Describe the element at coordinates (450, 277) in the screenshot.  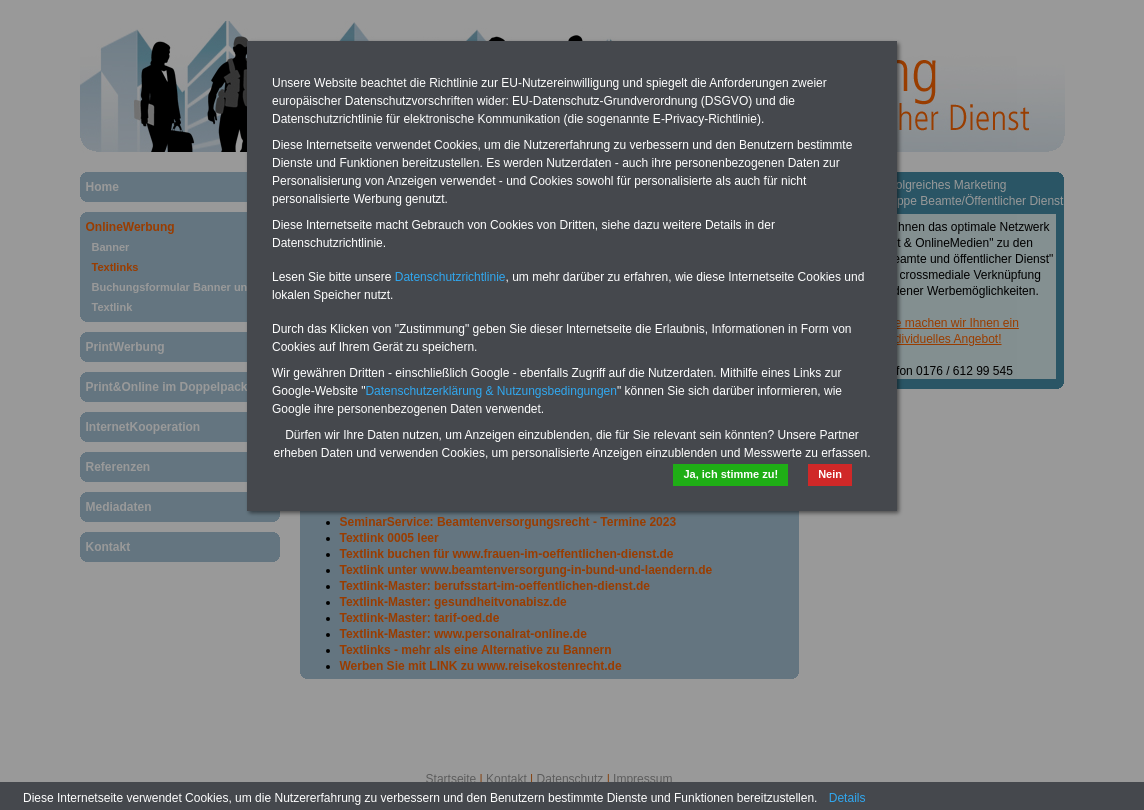
I see `Datenschutzrichtlinie` at that location.